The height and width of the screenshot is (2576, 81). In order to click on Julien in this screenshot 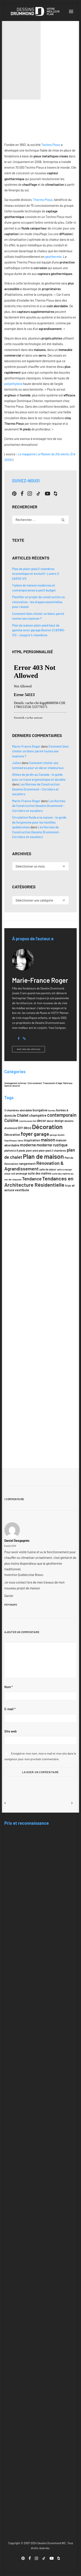, I will do `click(16, 763)`.